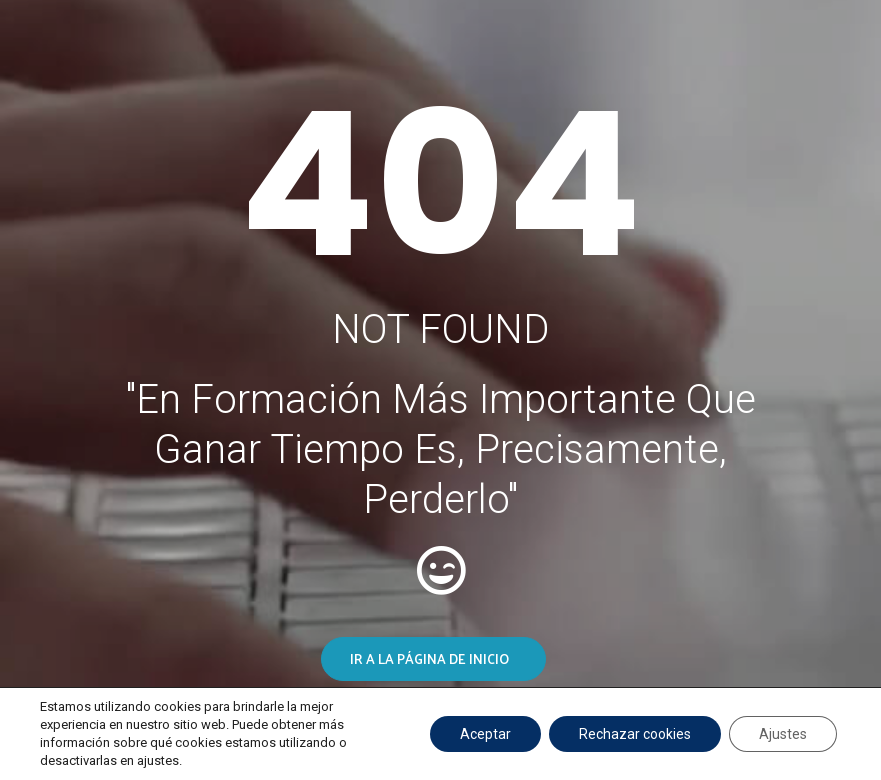  Describe the element at coordinates (433, 659) in the screenshot. I see `[button]` at that location.